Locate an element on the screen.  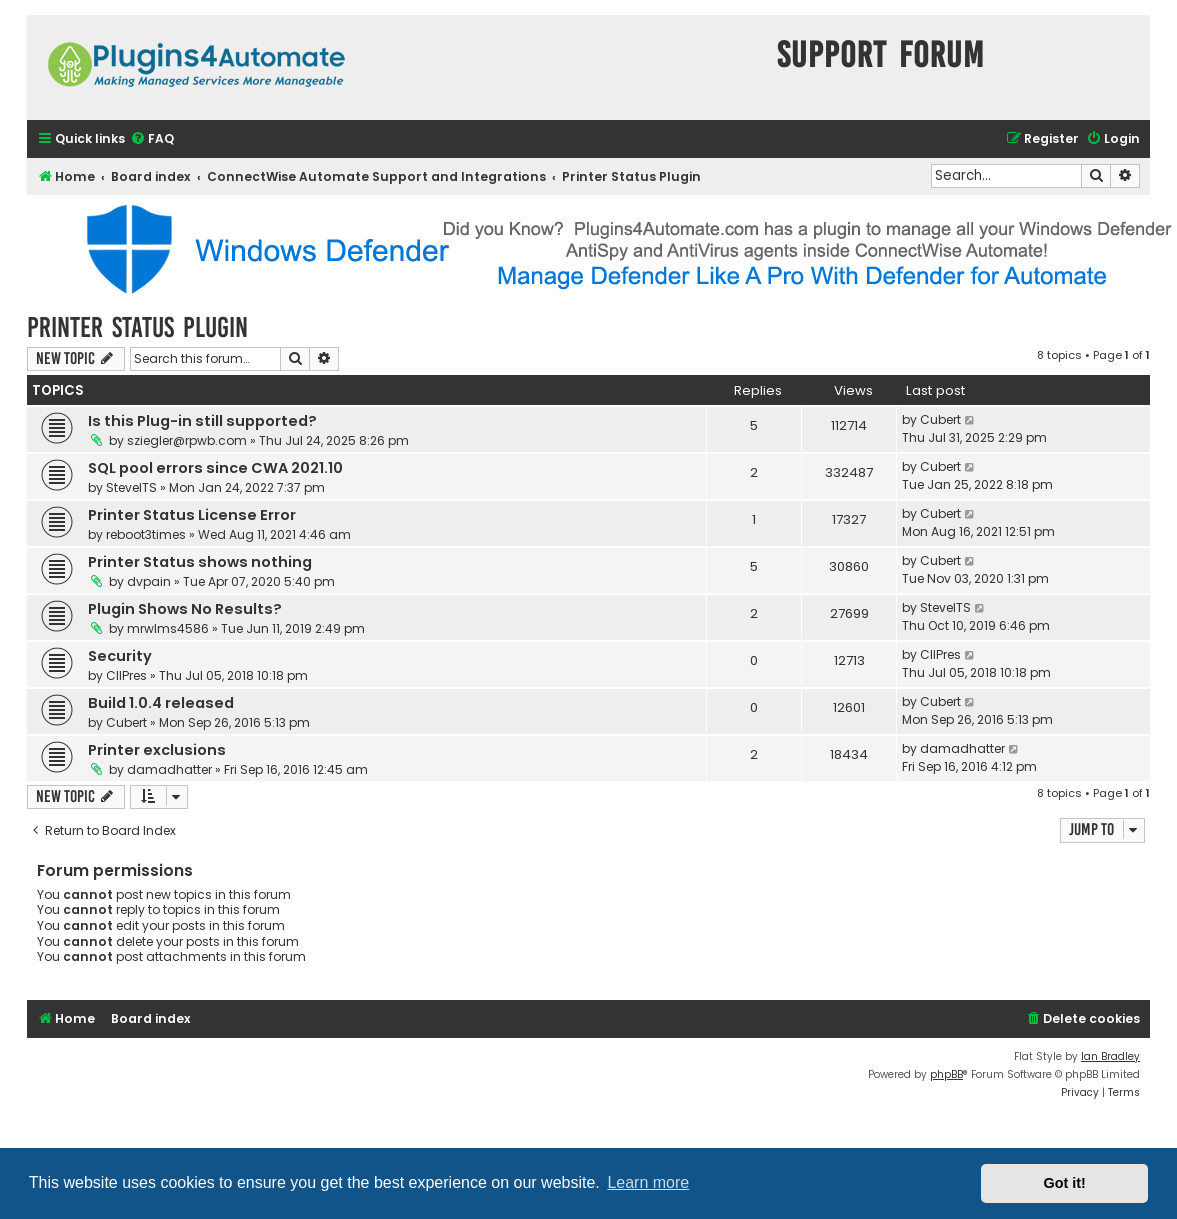
mrwlms4586 is located at coordinates (168, 628).